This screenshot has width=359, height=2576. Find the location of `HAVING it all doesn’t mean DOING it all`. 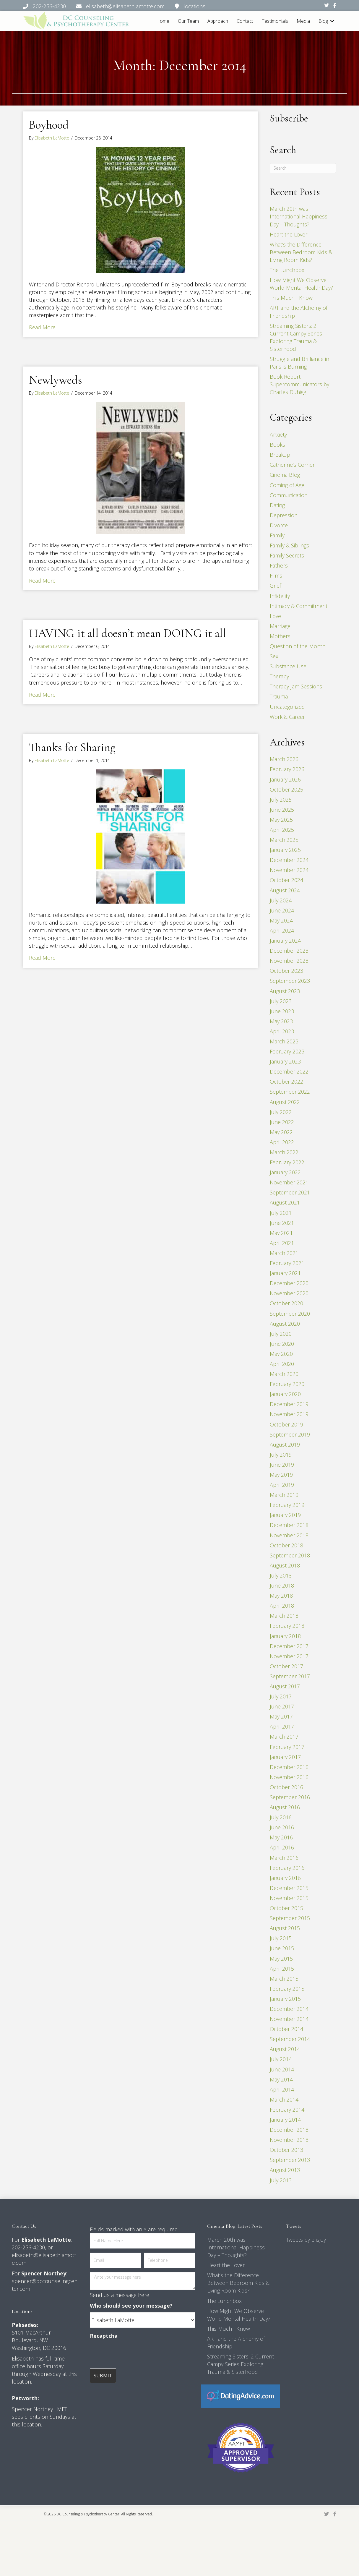

HAVING it all doesn’t mean DOING it all is located at coordinates (127, 633).